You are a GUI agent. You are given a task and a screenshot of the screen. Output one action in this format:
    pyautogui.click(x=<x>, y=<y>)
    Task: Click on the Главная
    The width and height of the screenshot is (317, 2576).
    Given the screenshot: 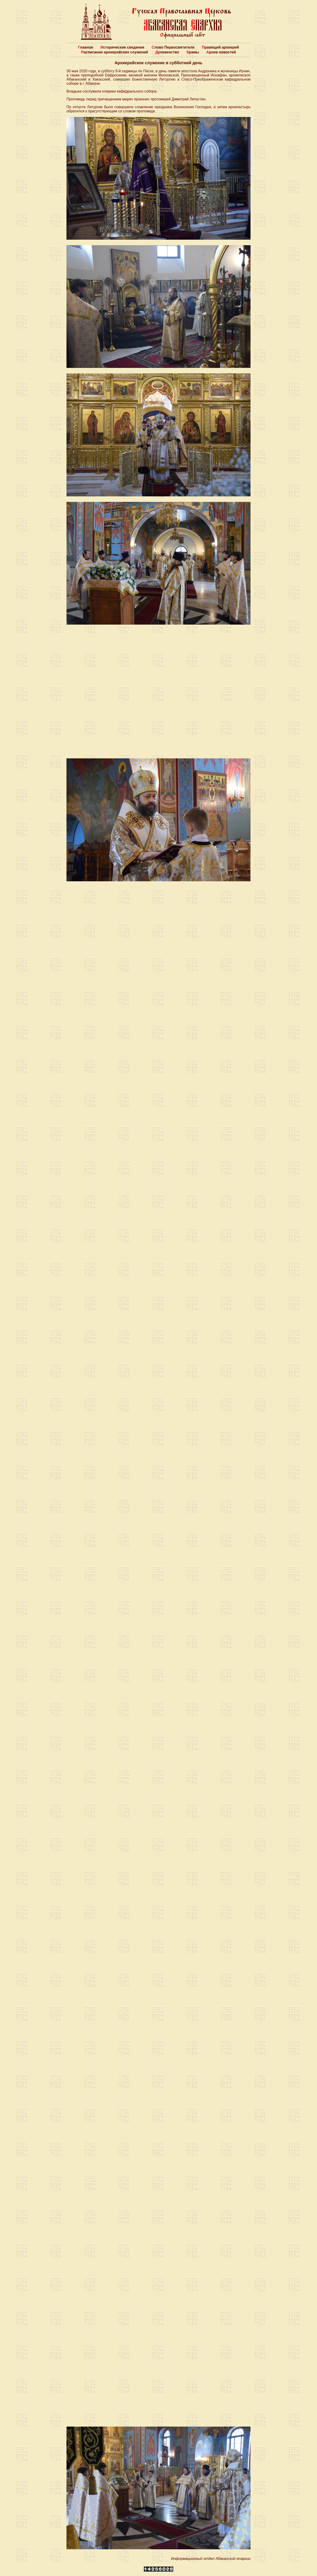 What is the action you would take?
    pyautogui.click(x=85, y=47)
    